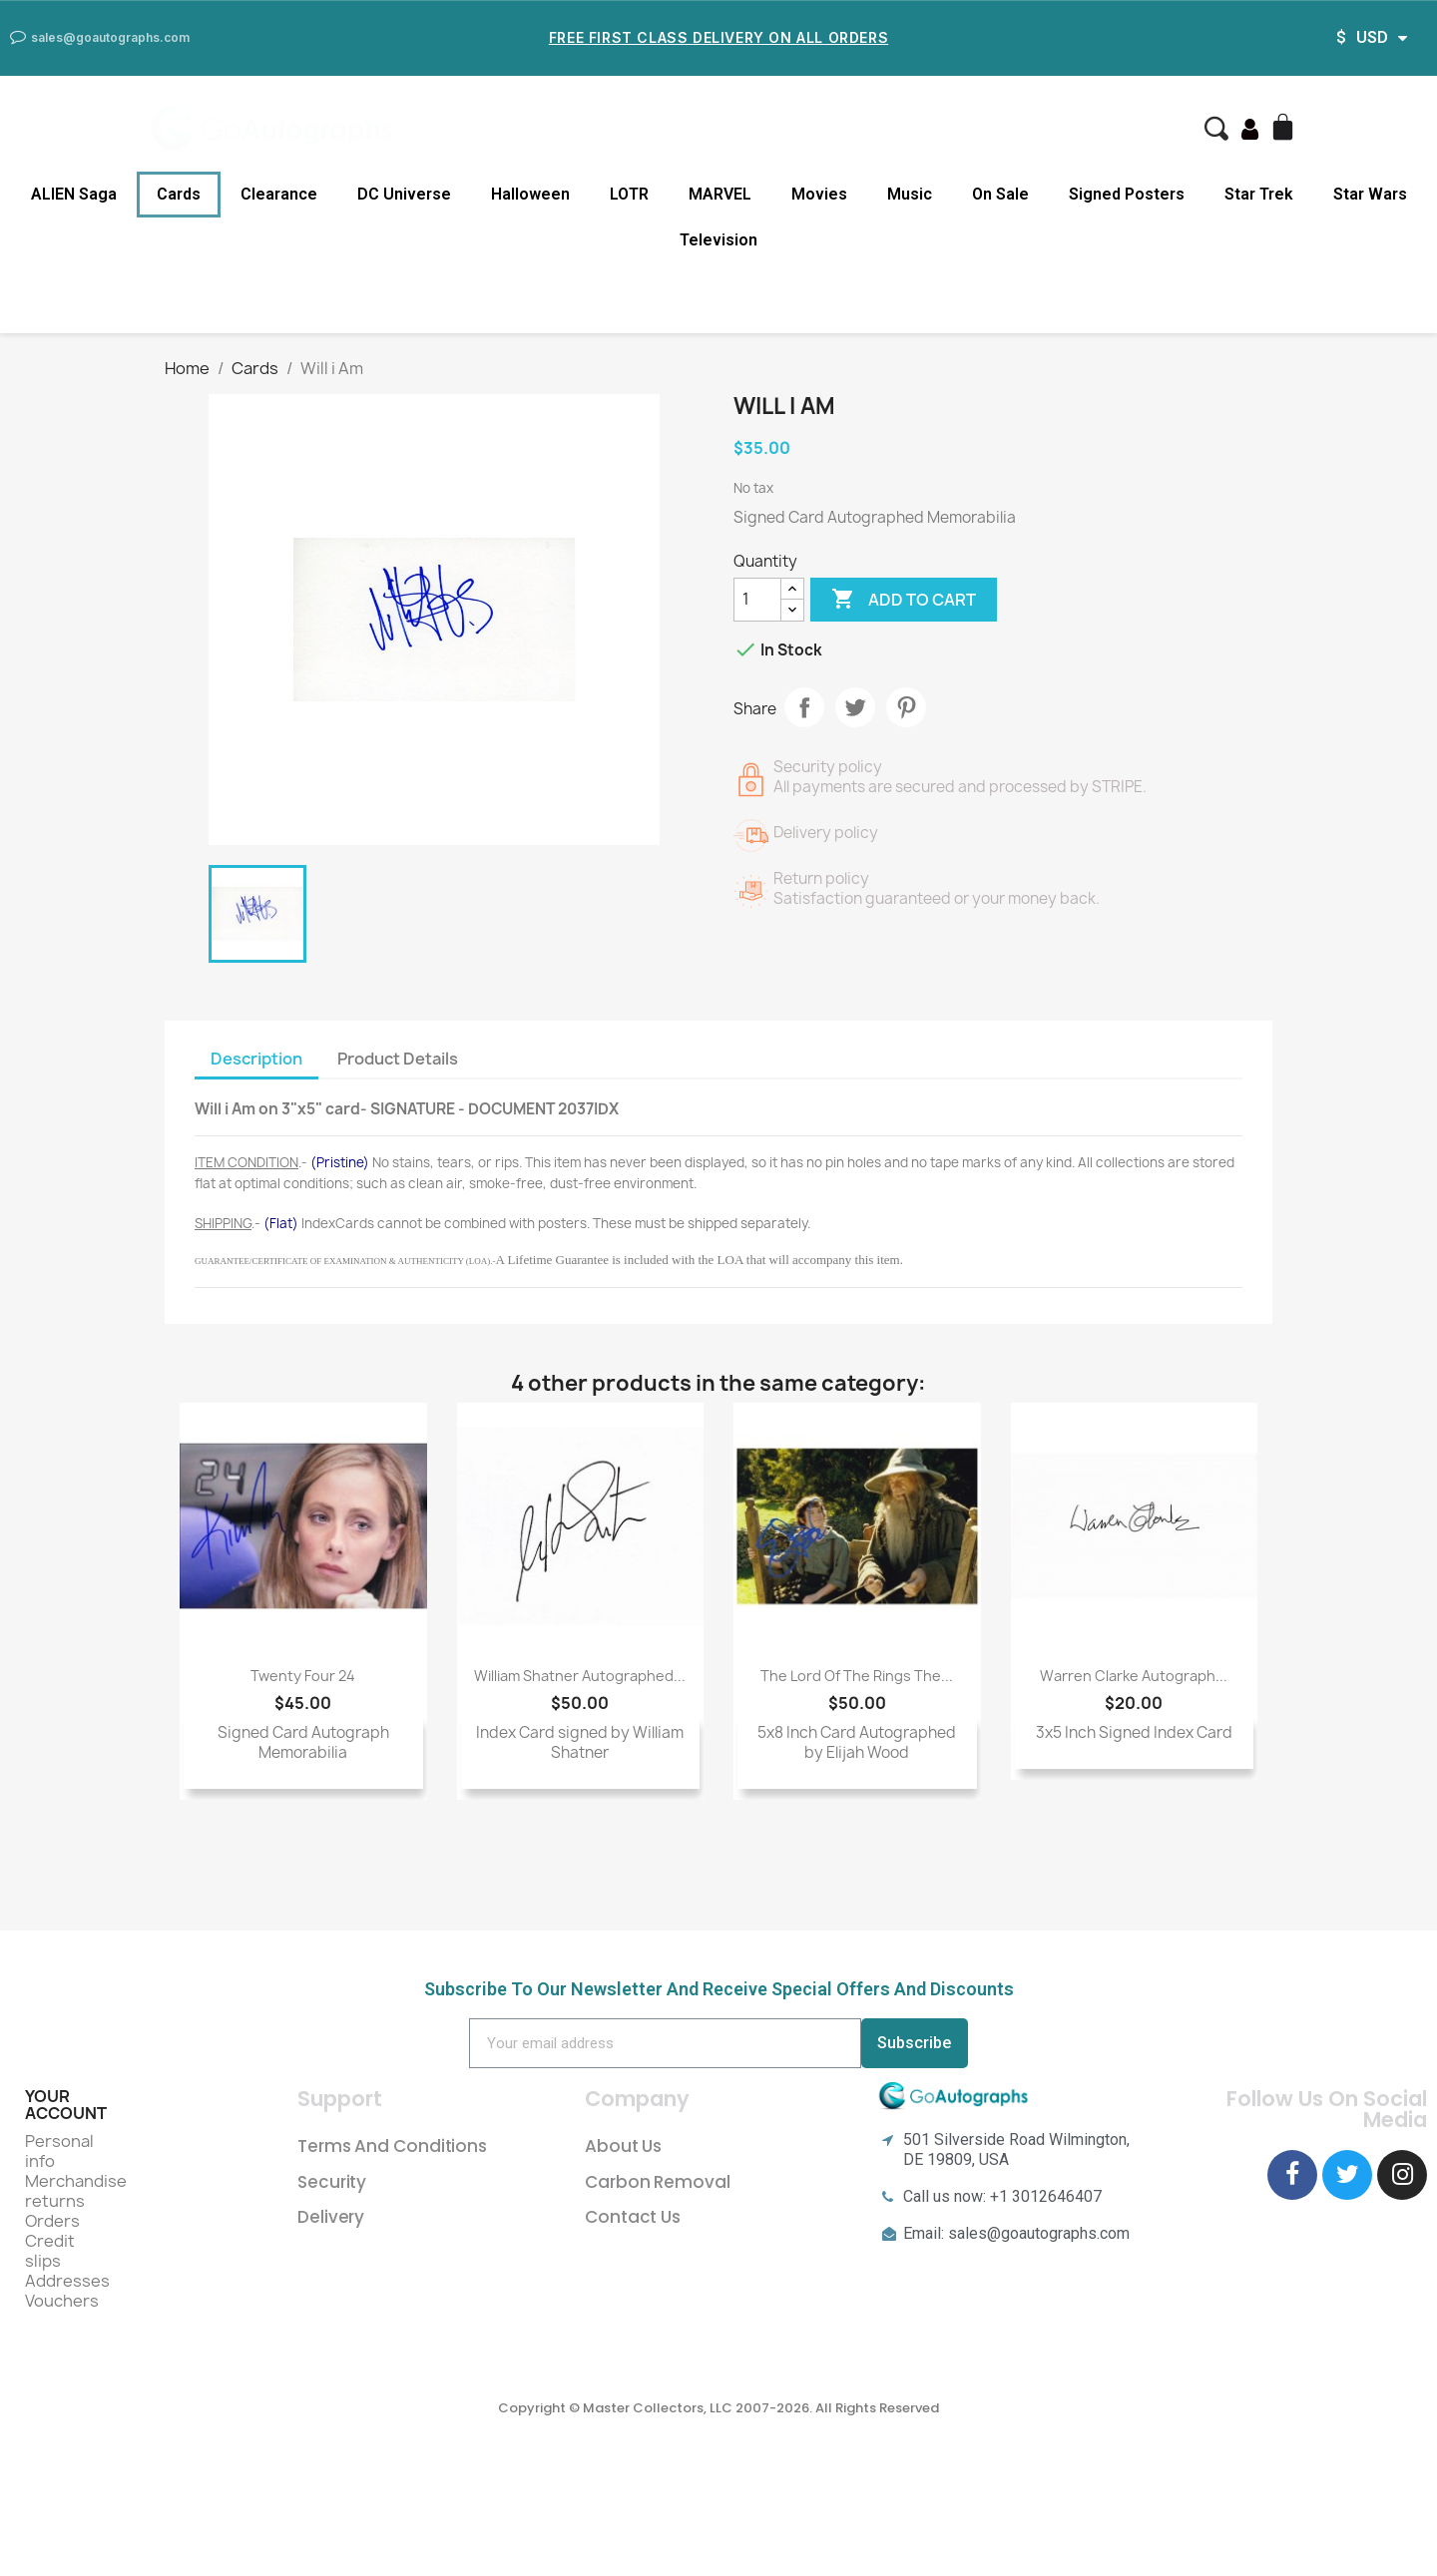  Describe the element at coordinates (62, 2301) in the screenshot. I see `Vouchers` at that location.